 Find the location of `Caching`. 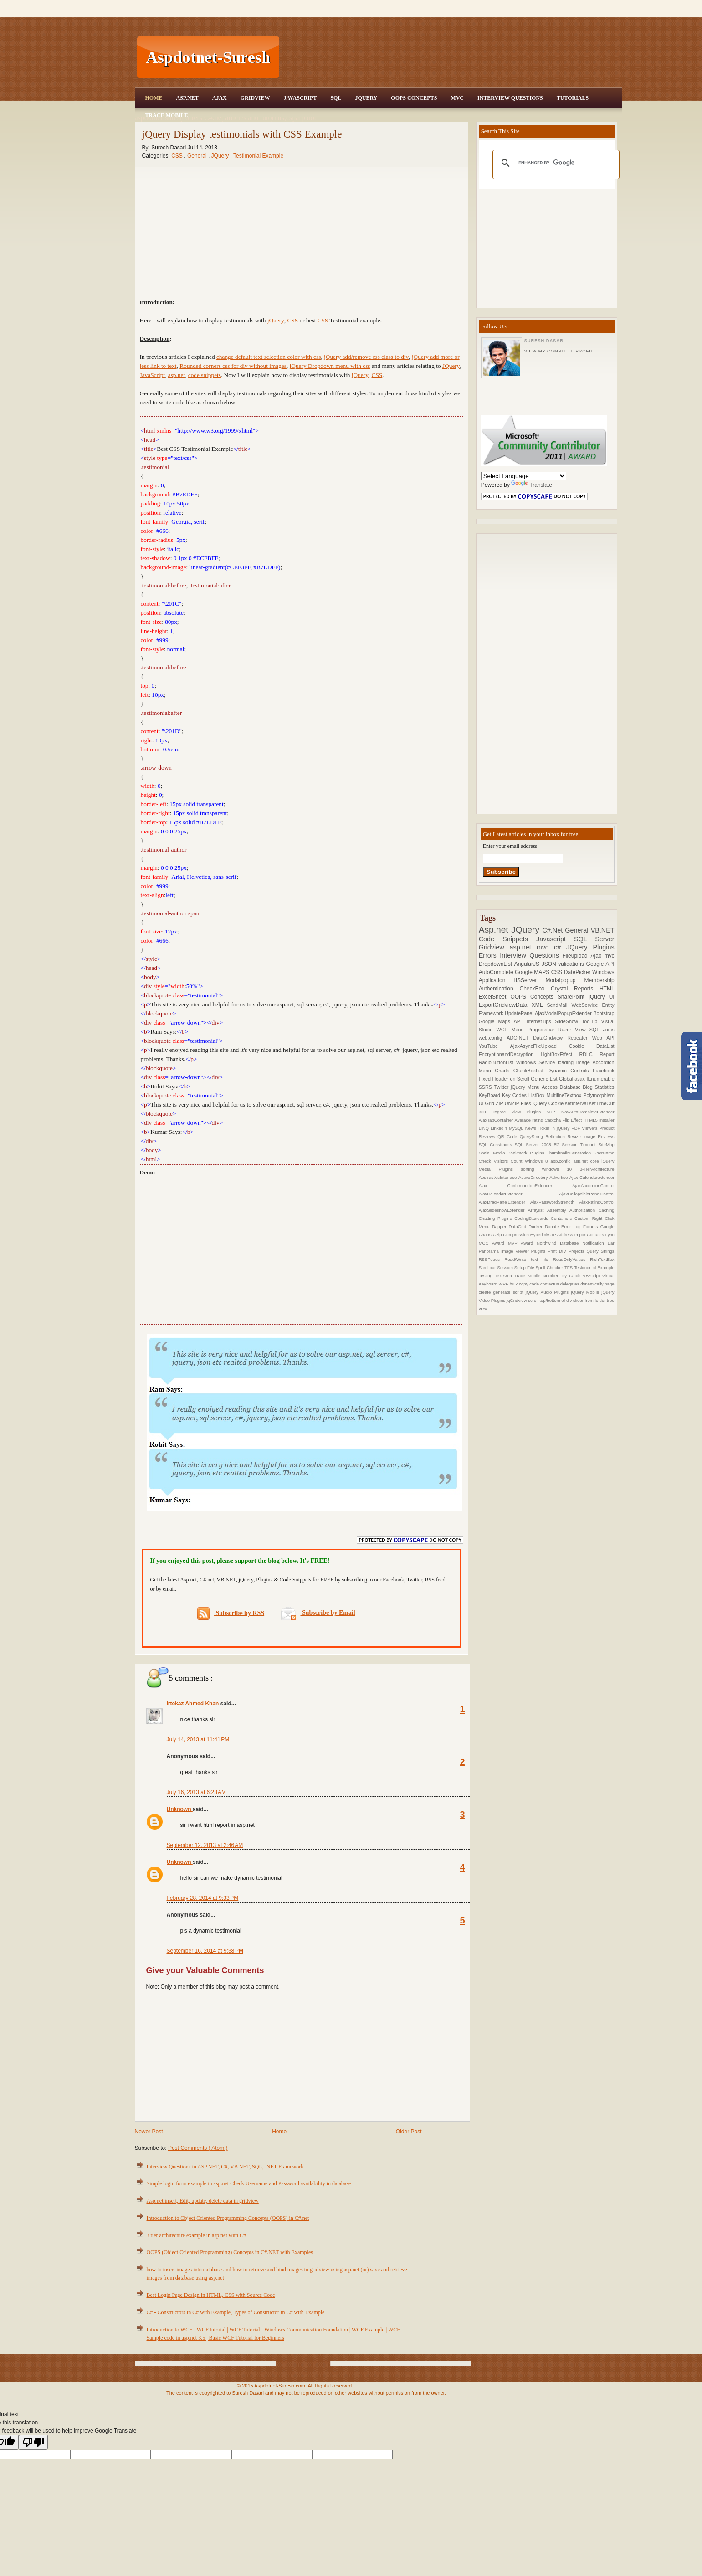

Caching is located at coordinates (606, 1210).